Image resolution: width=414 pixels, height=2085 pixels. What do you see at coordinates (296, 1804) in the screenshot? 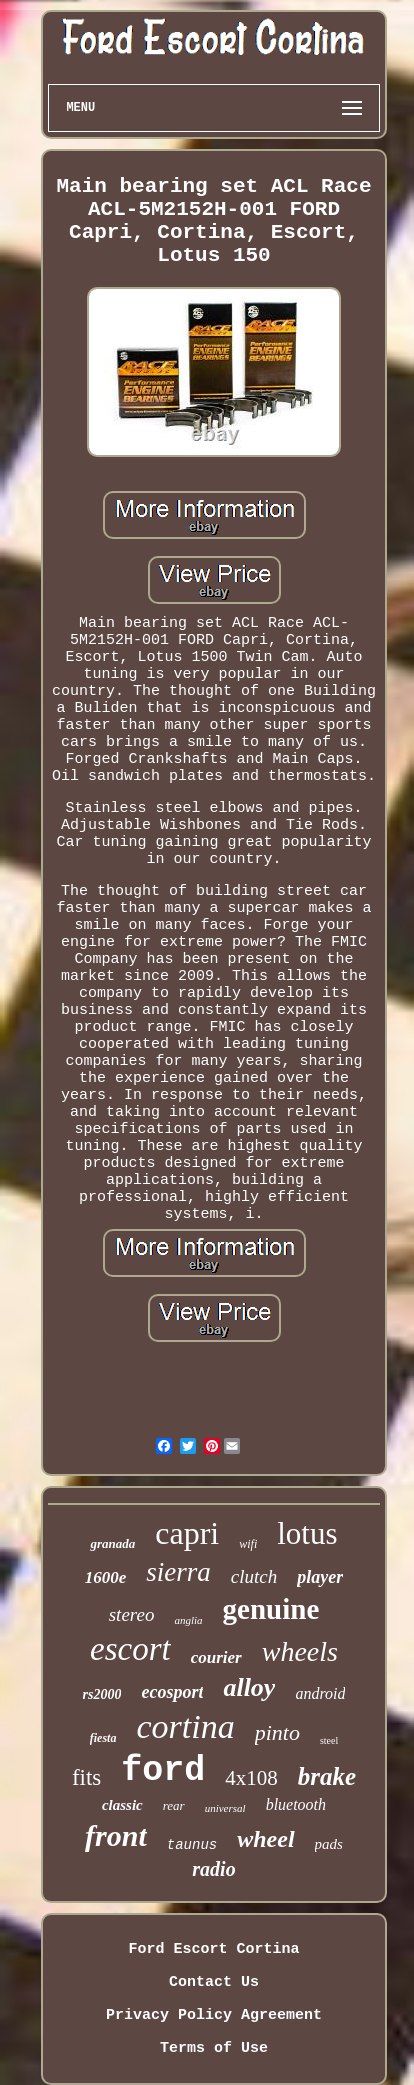
I see `bluetooth` at bounding box center [296, 1804].